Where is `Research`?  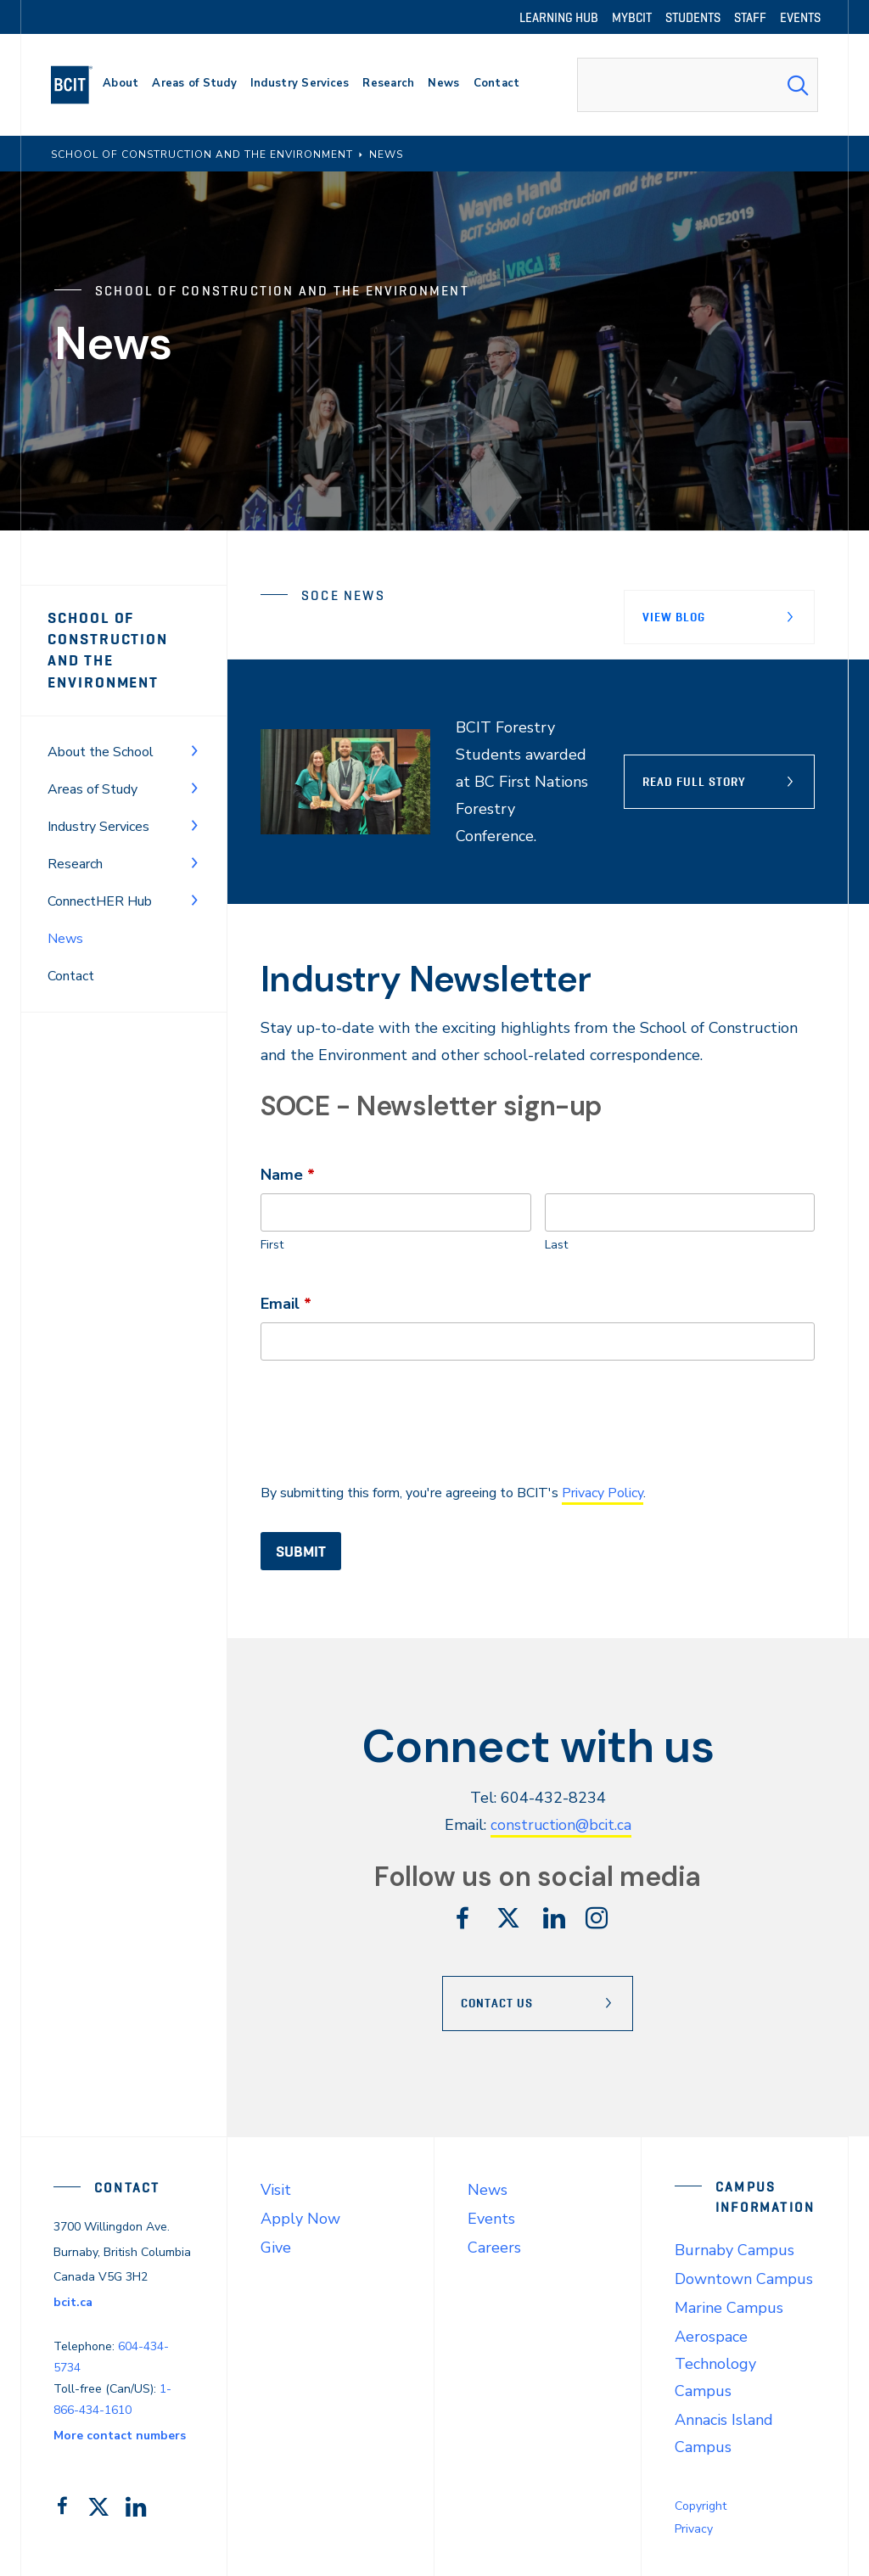
Research is located at coordinates (75, 864).